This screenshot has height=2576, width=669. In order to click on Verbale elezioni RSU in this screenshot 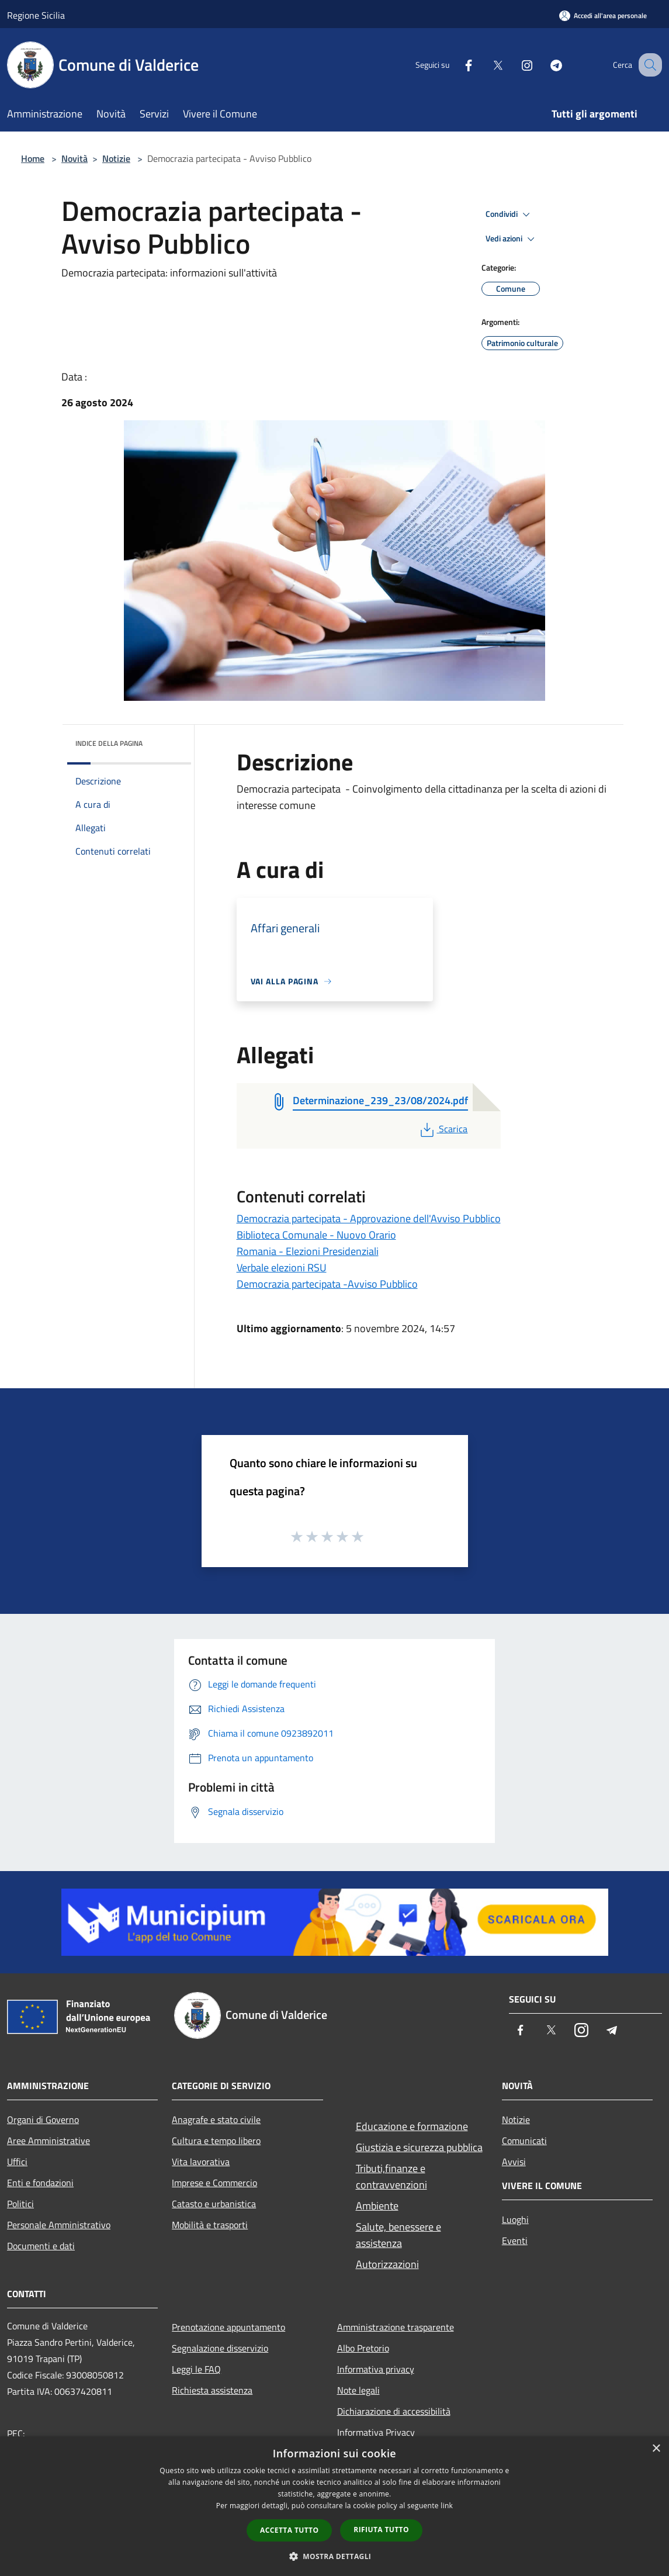, I will do `click(282, 1267)`.